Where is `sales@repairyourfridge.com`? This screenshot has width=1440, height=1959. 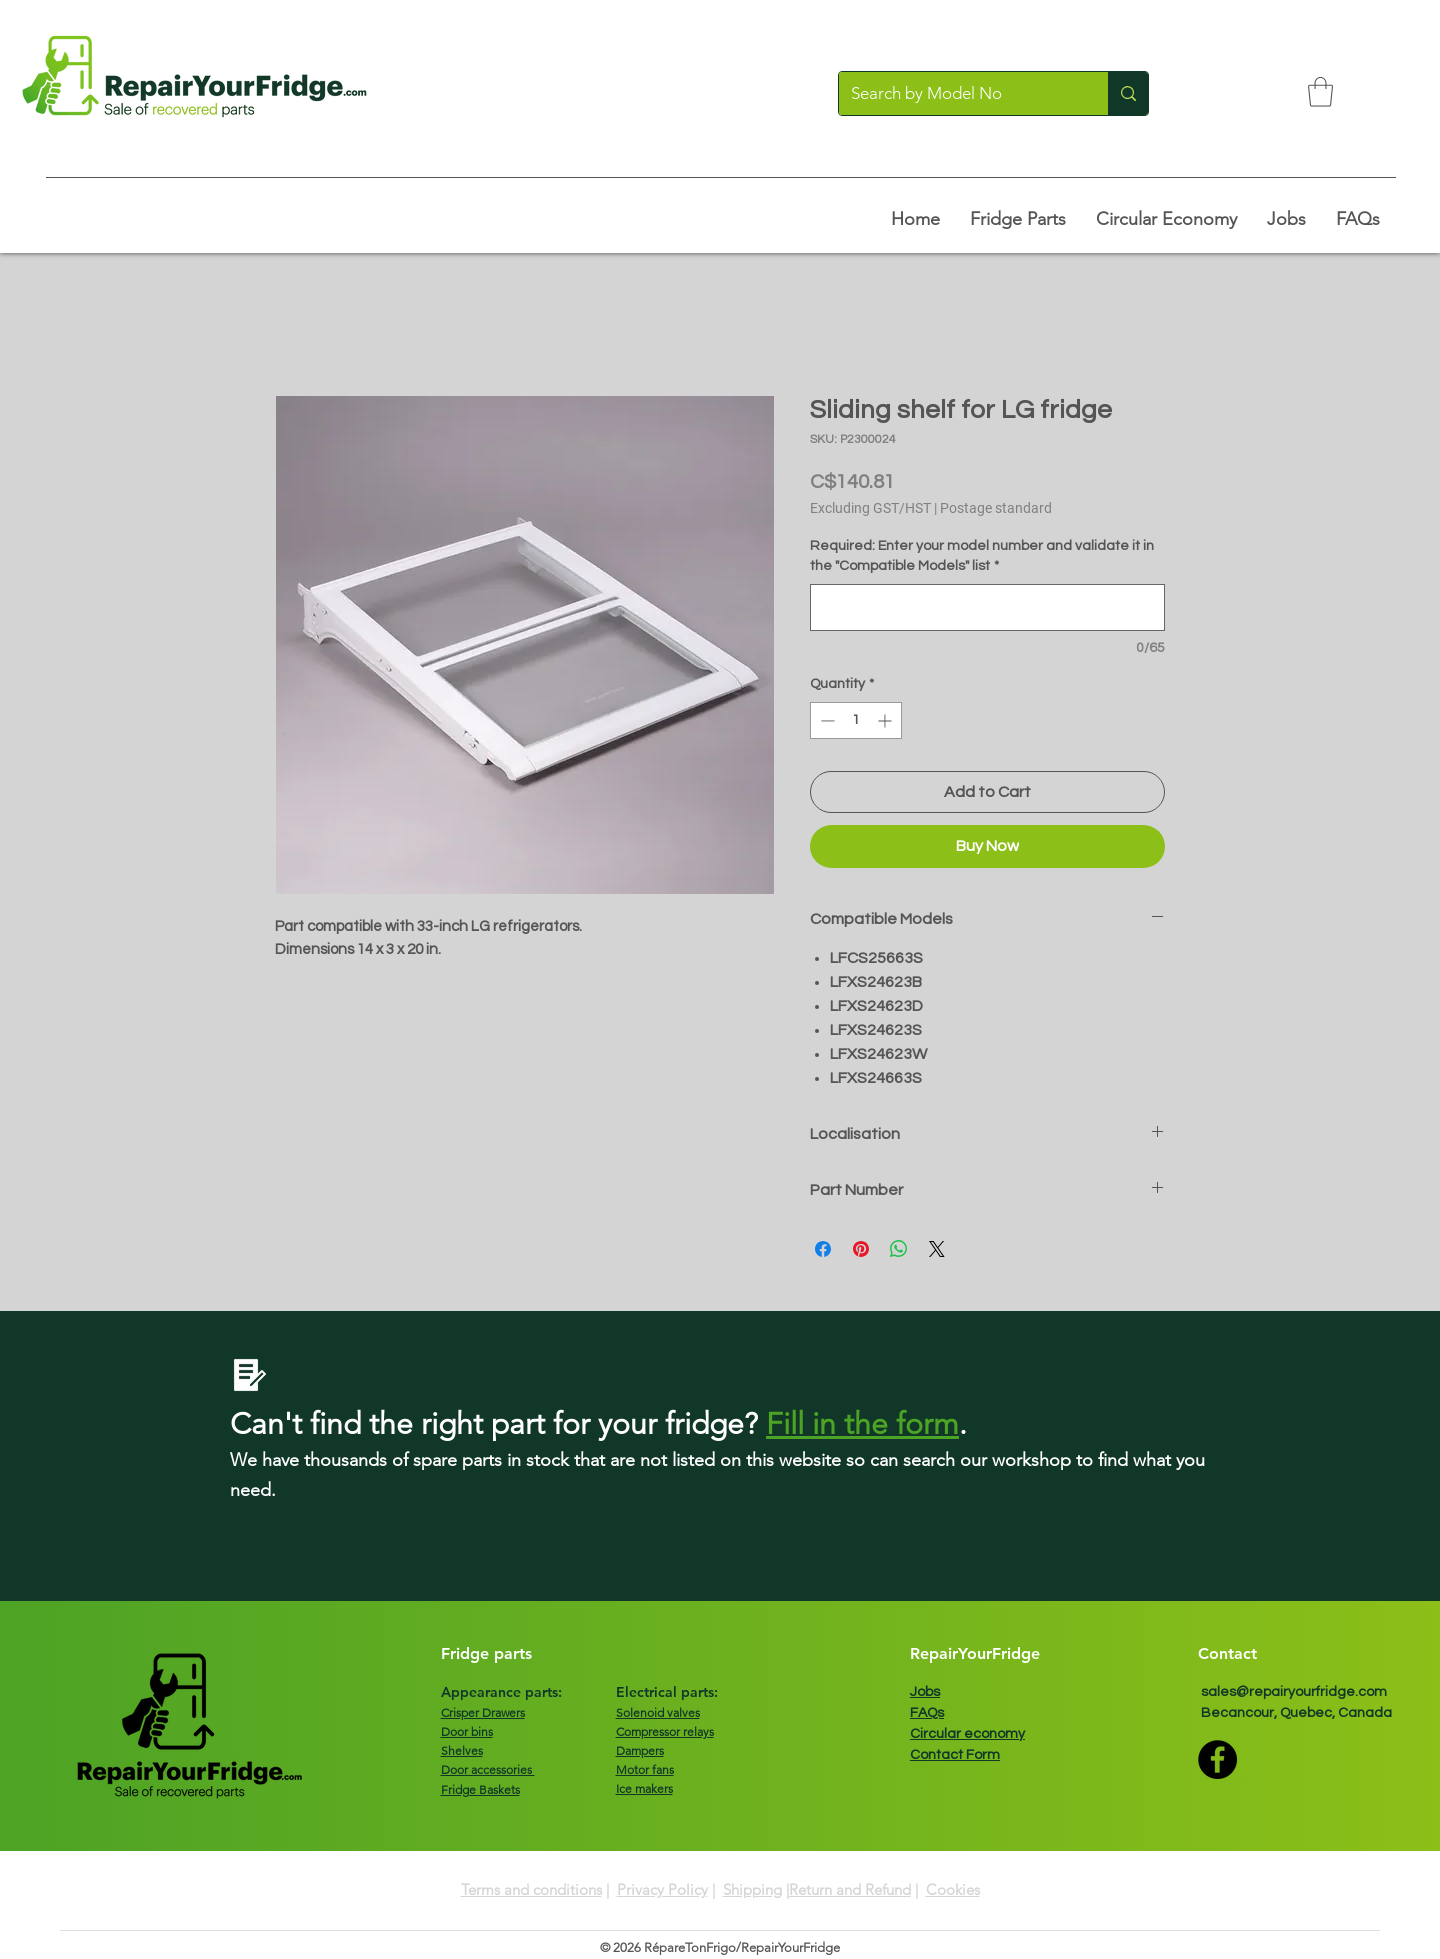
sales@repairyourfridge.com is located at coordinates (1294, 1692).